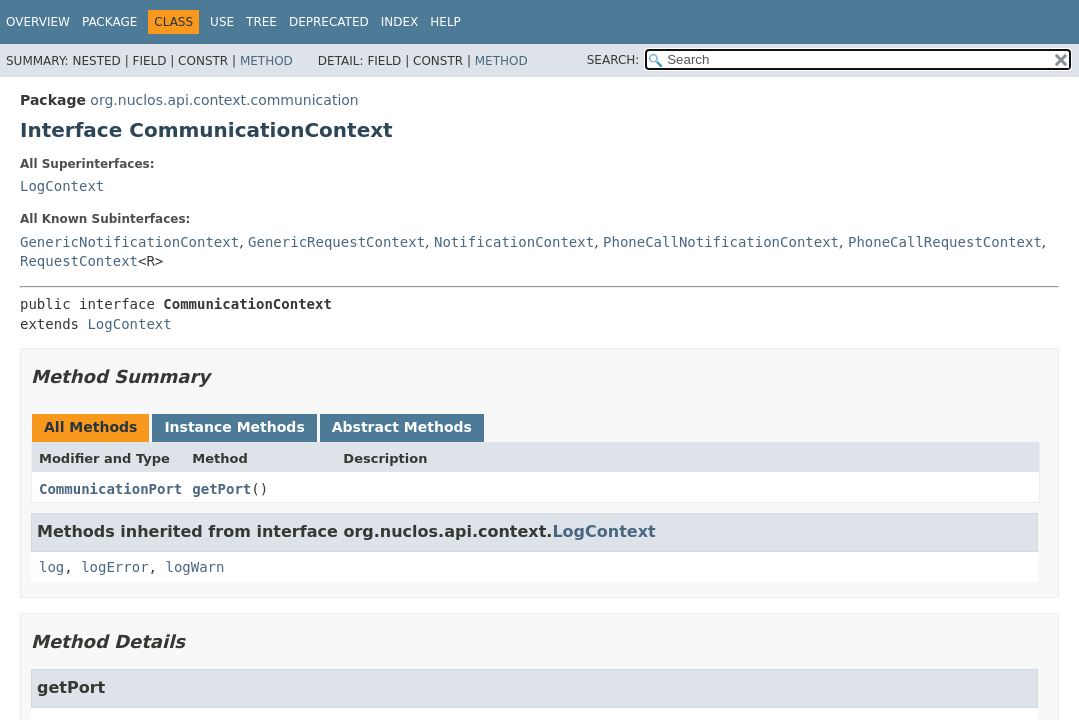 The height and width of the screenshot is (720, 1079). Describe the element at coordinates (336, 242) in the screenshot. I see `GenericRequestContext` at that location.